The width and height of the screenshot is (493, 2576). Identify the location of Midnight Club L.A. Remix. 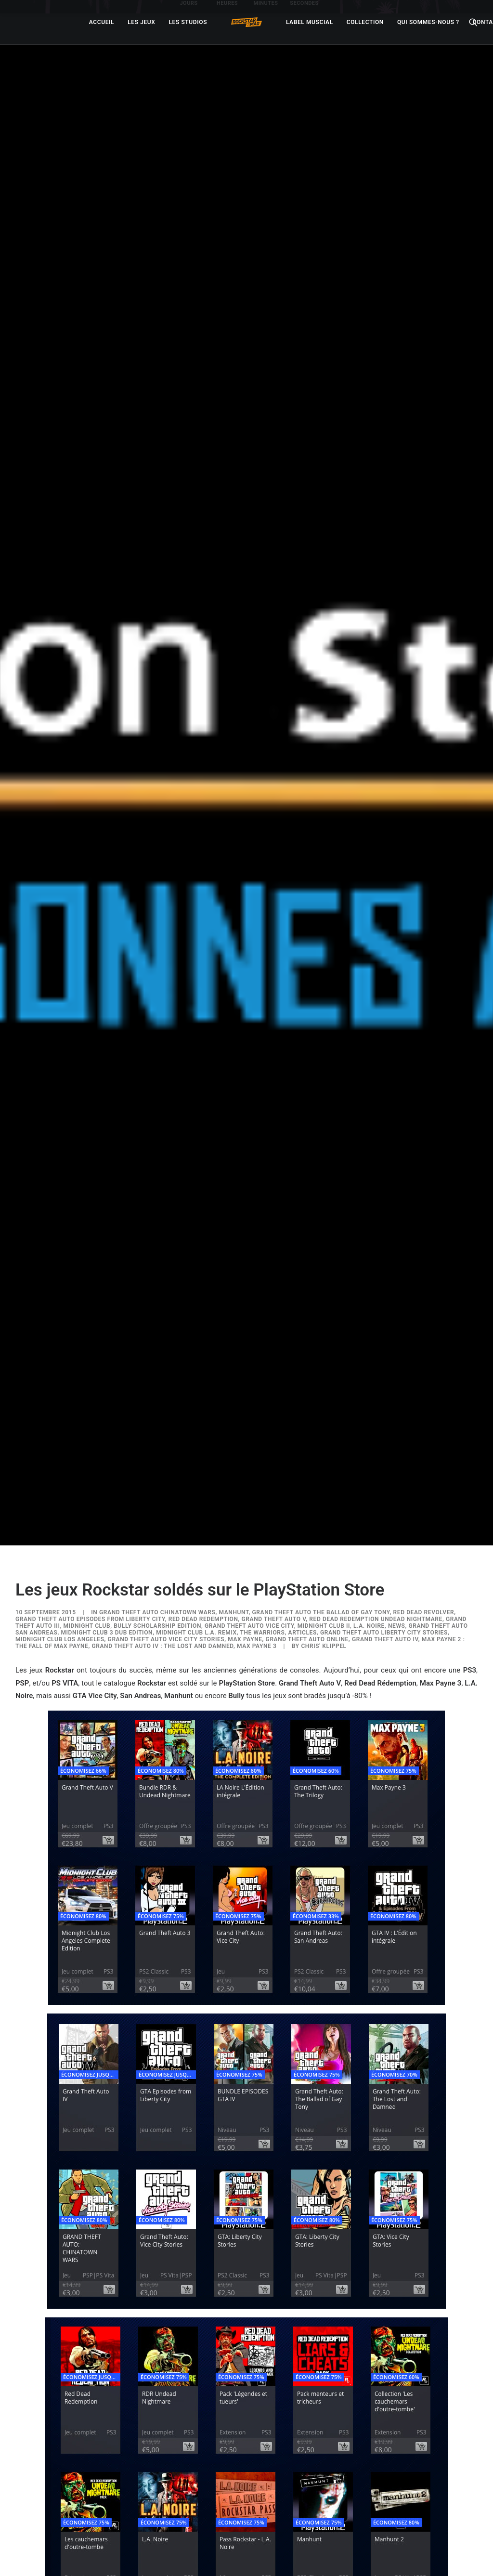
(196, 1462).